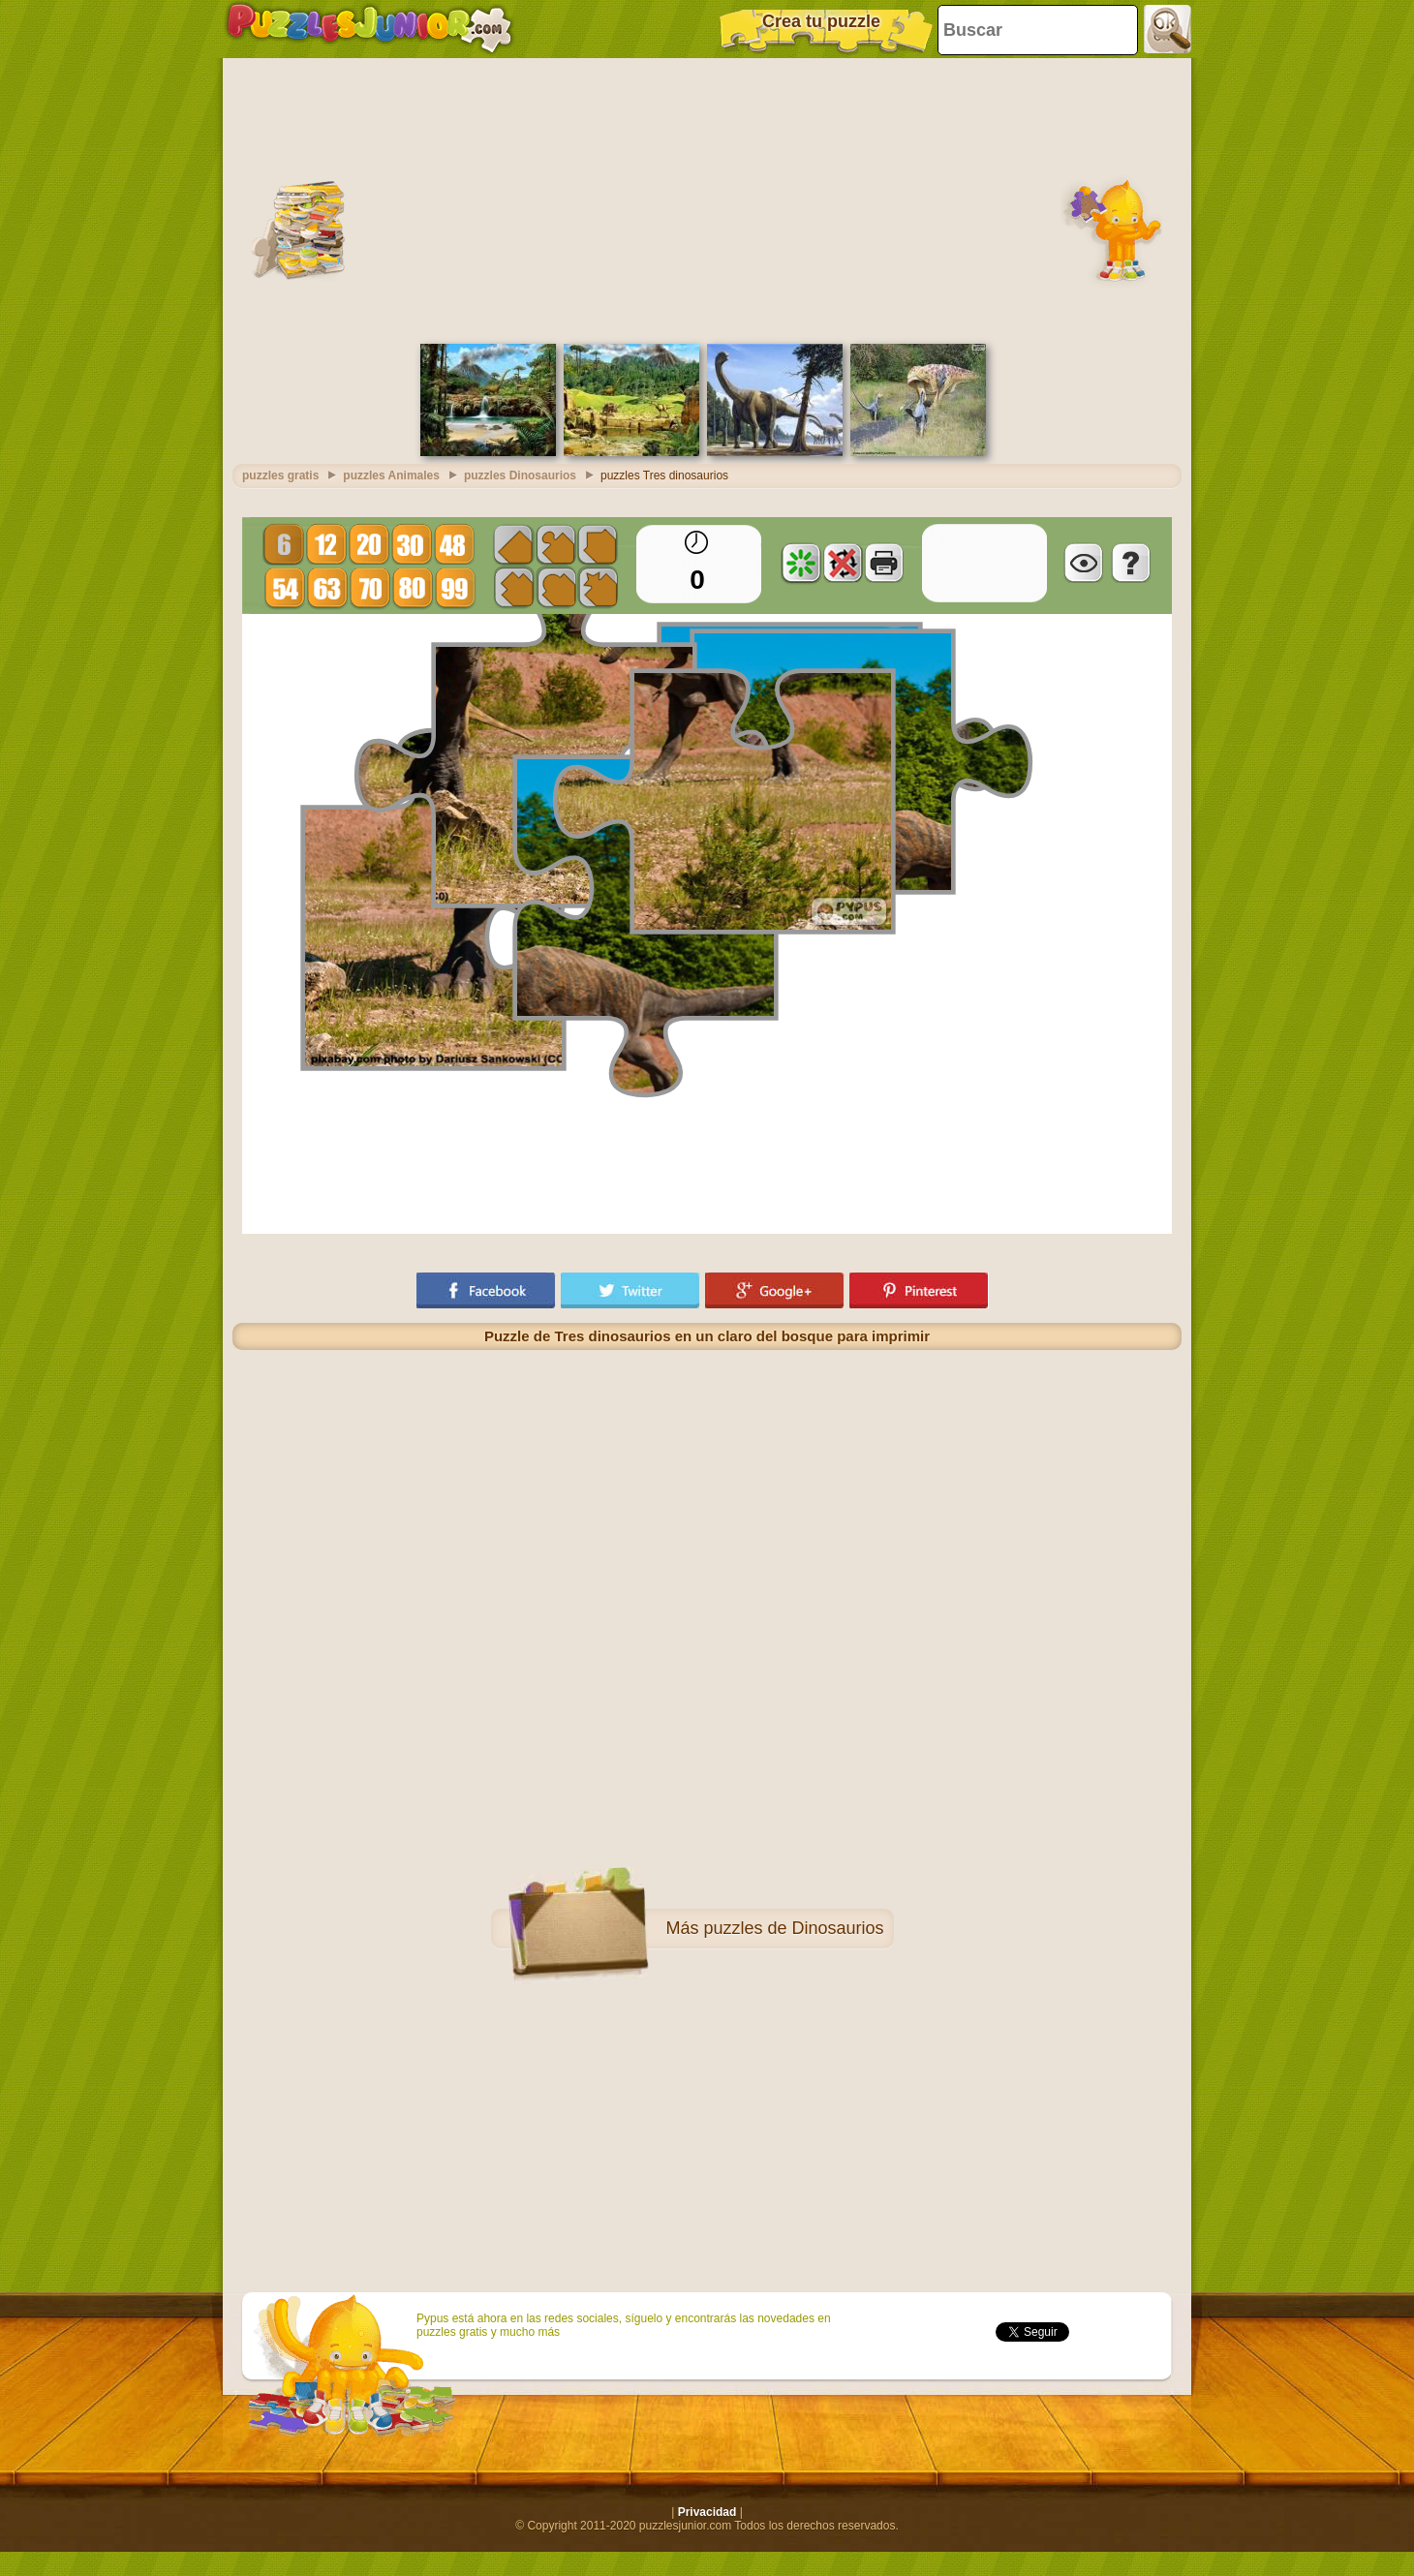  I want to click on [Advertisement], so click(707, 198).